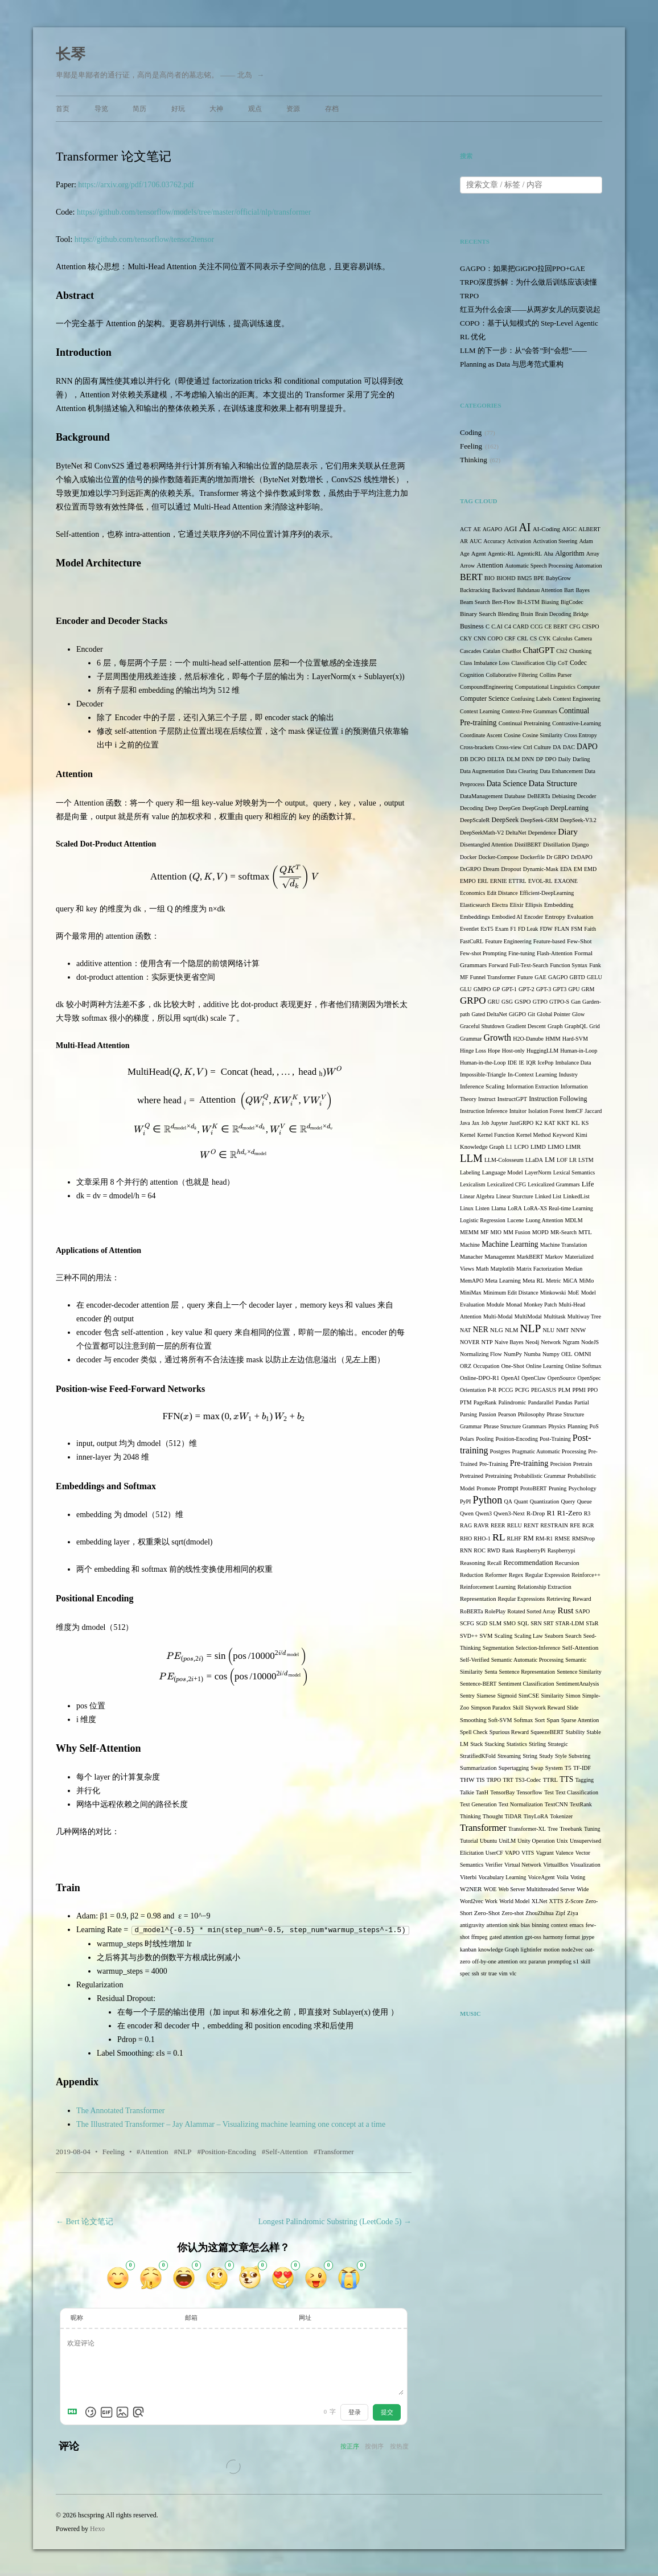 The image size is (658, 2576). Describe the element at coordinates (588, 1525) in the screenshot. I see `RGR` at that location.